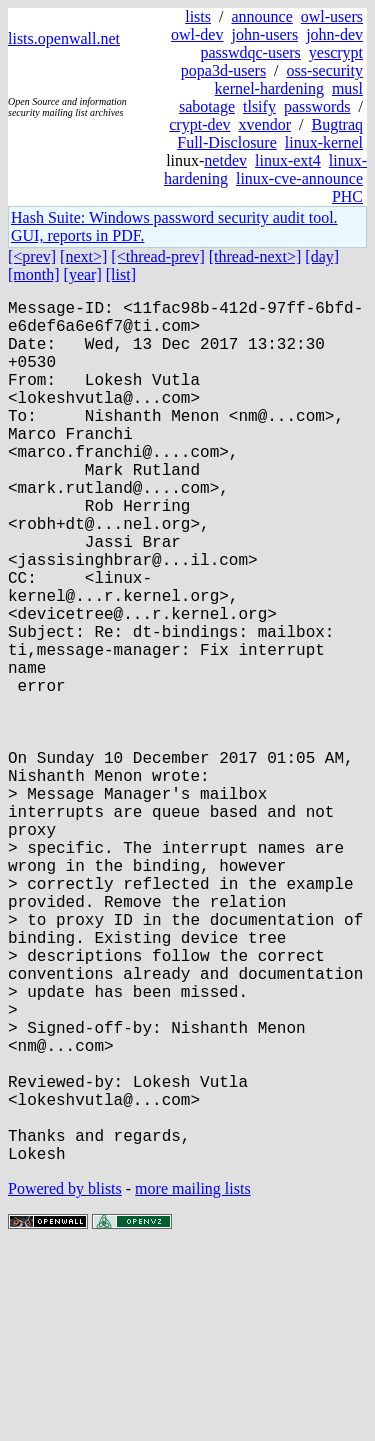 The image size is (375, 1441). Describe the element at coordinates (197, 34) in the screenshot. I see `owl-dev` at that location.